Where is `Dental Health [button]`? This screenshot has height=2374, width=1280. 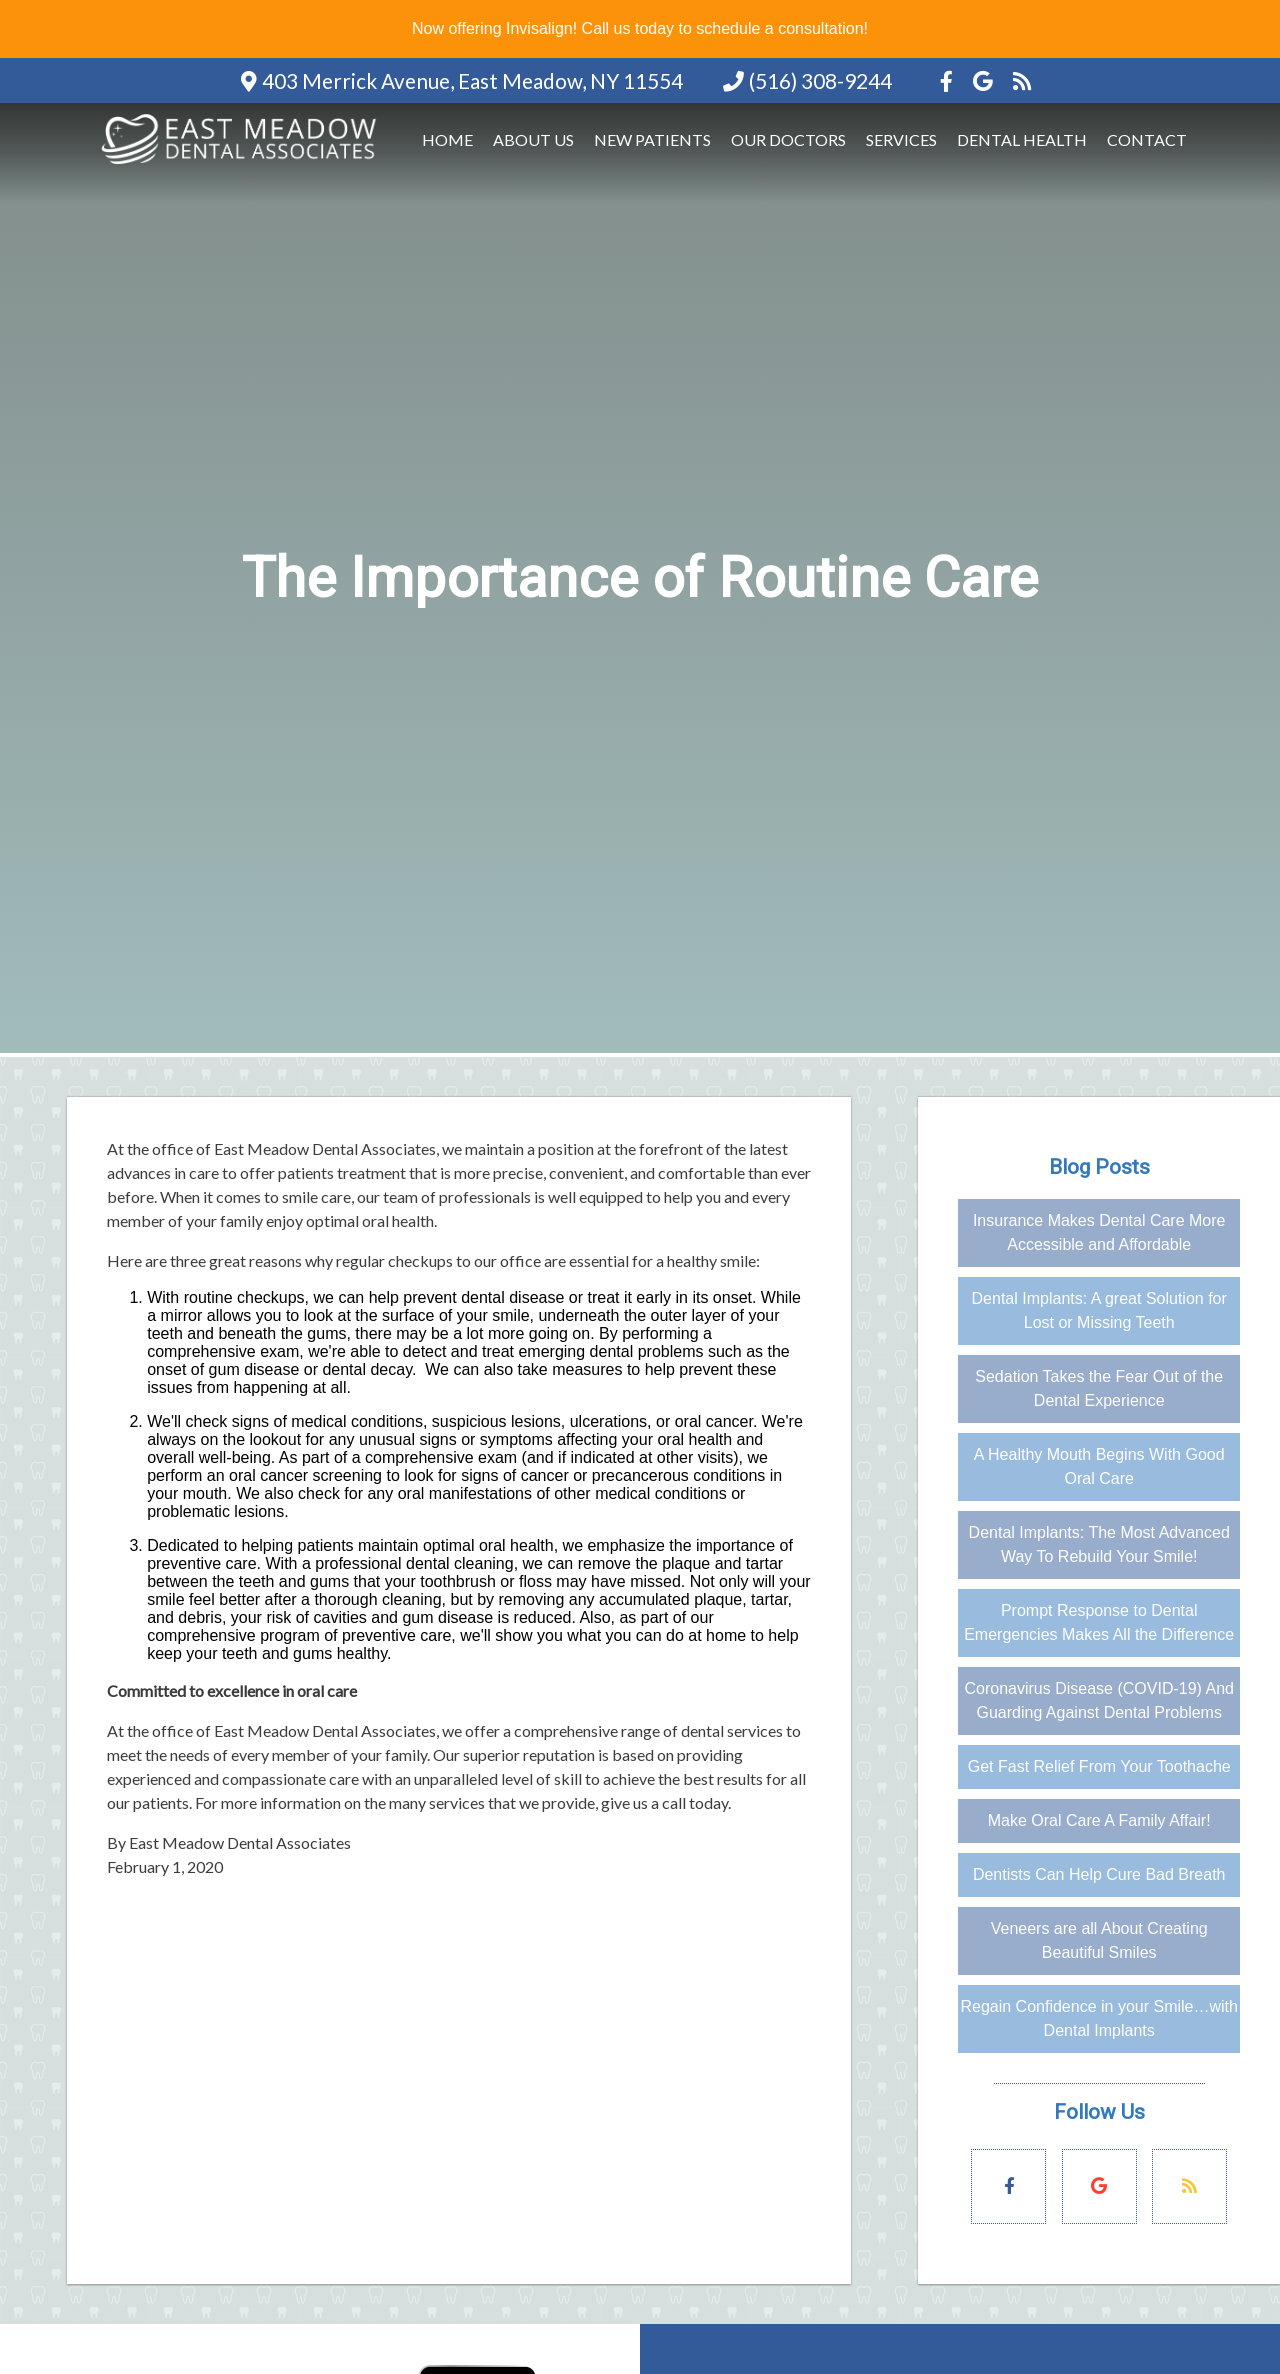 Dental Health [button] is located at coordinates (1022, 139).